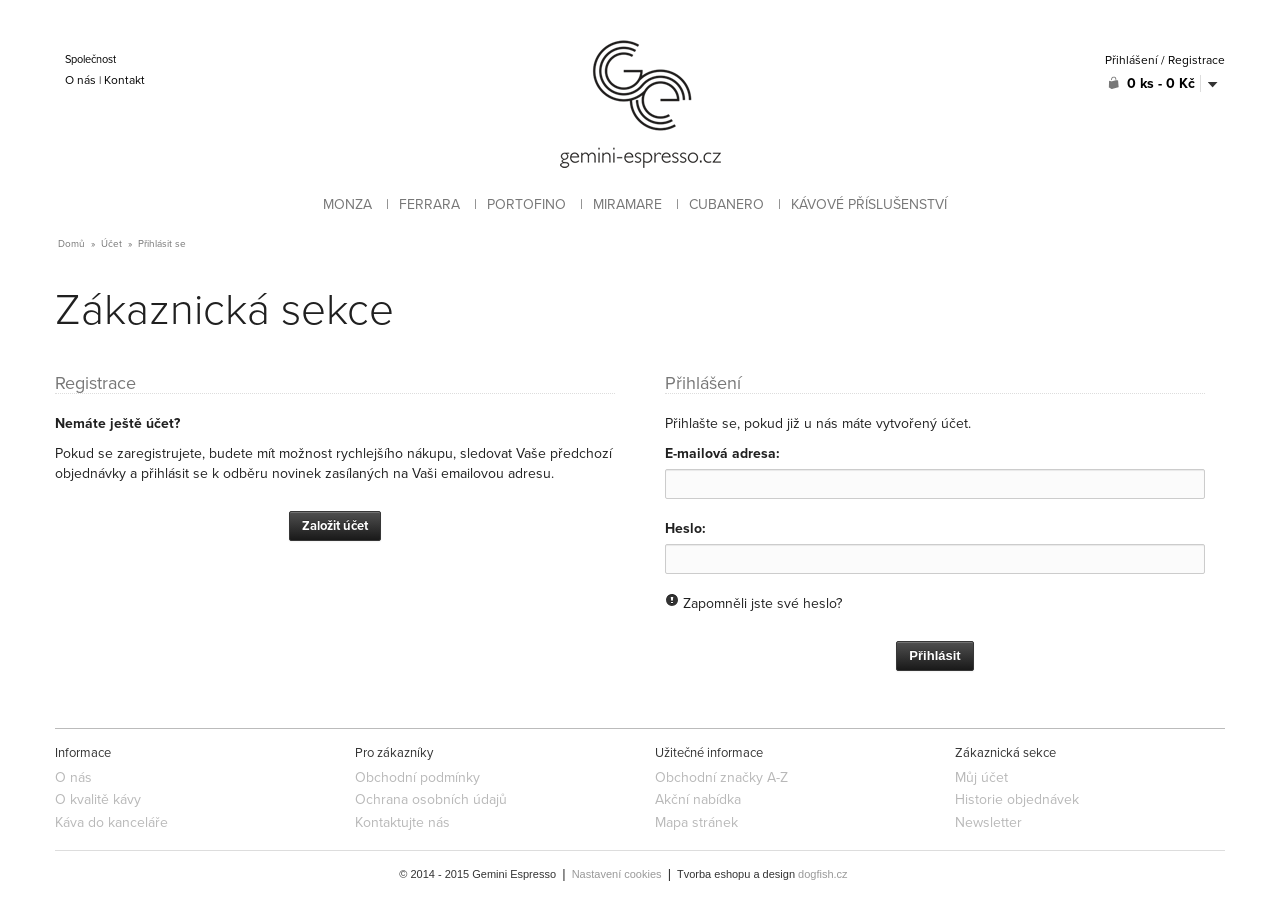  I want to click on Obchodní podmínky, so click(417, 777).